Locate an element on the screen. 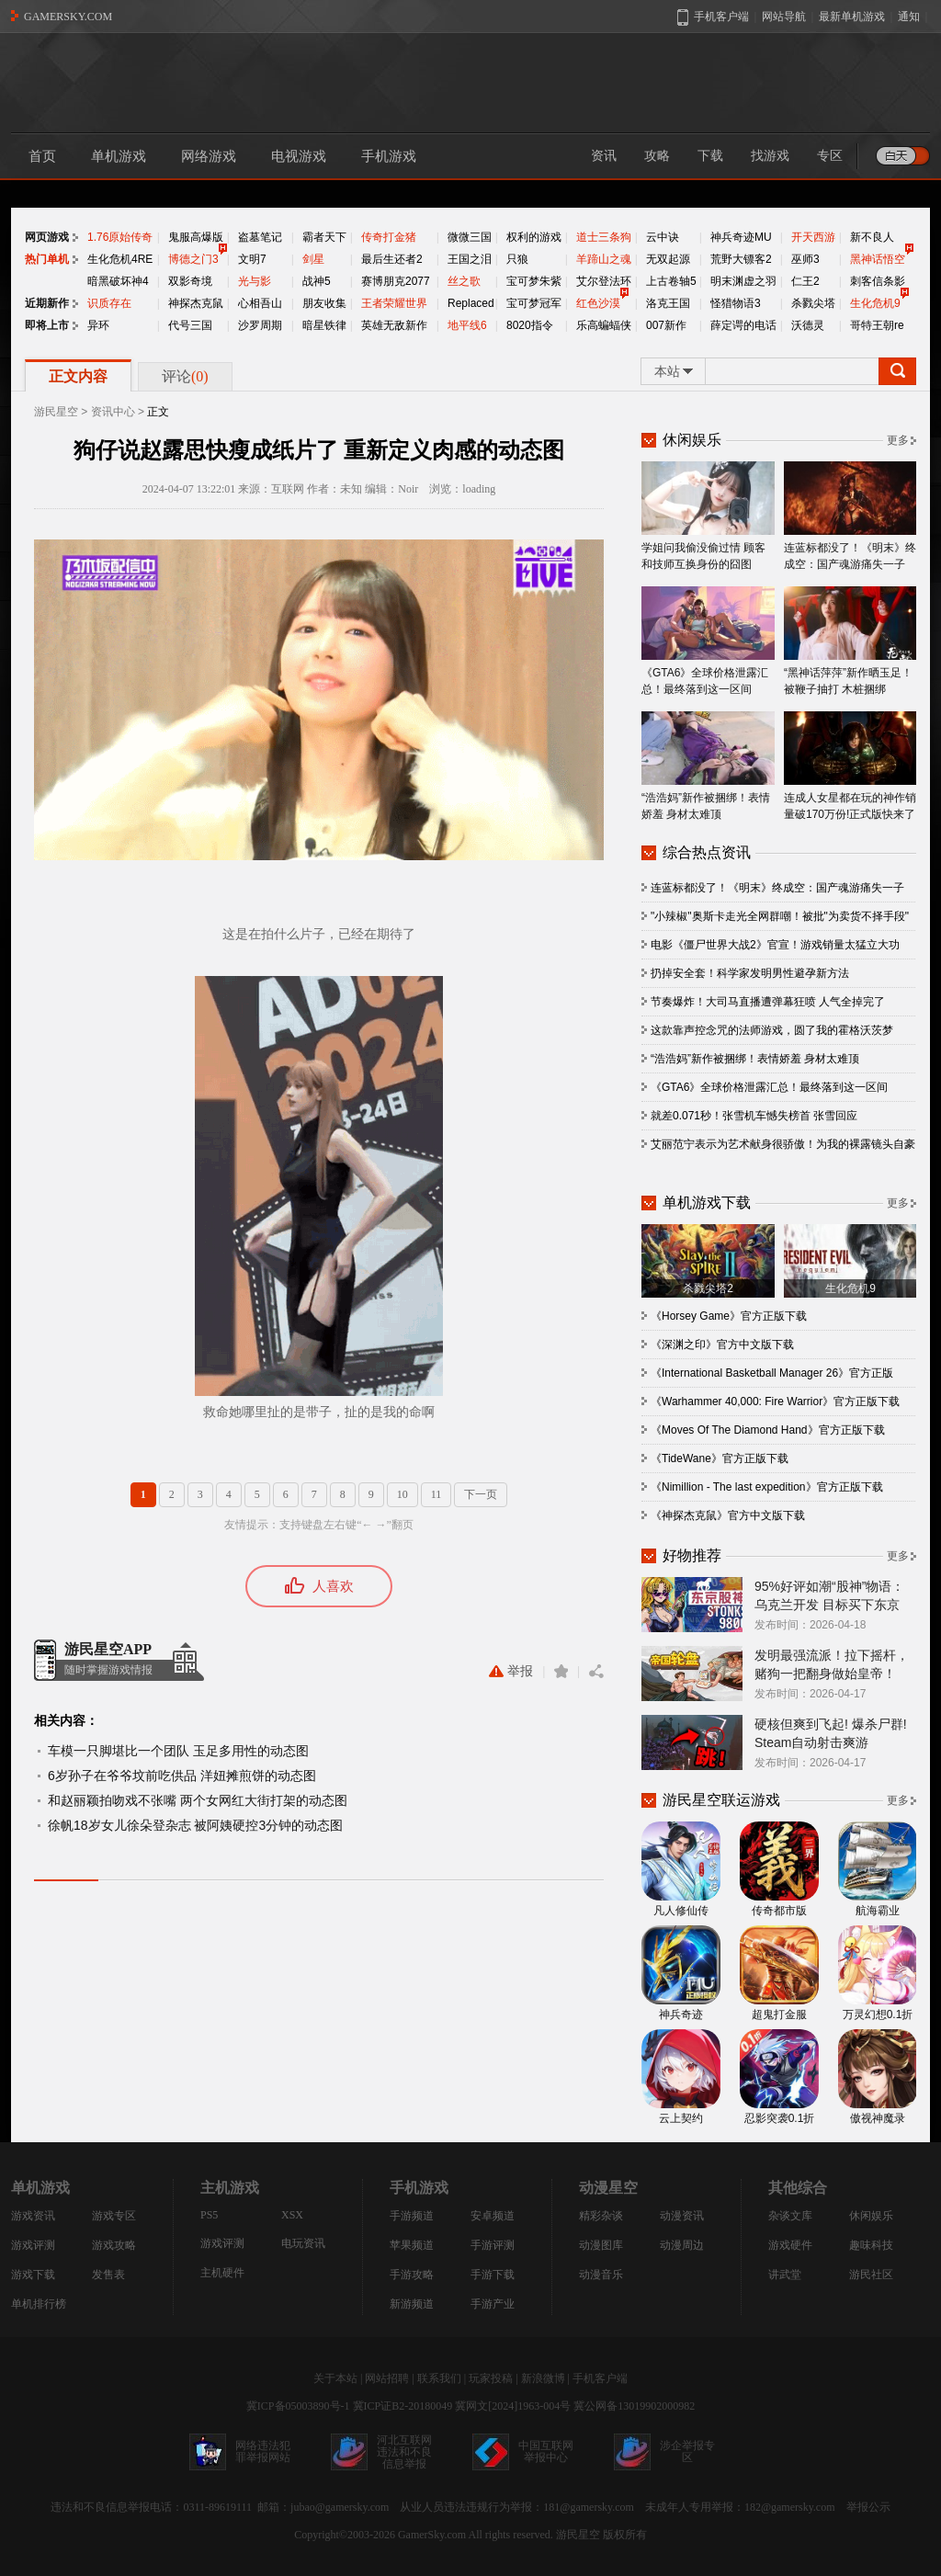 The width and height of the screenshot is (941, 2576). 宝可梦冠军 is located at coordinates (533, 303).